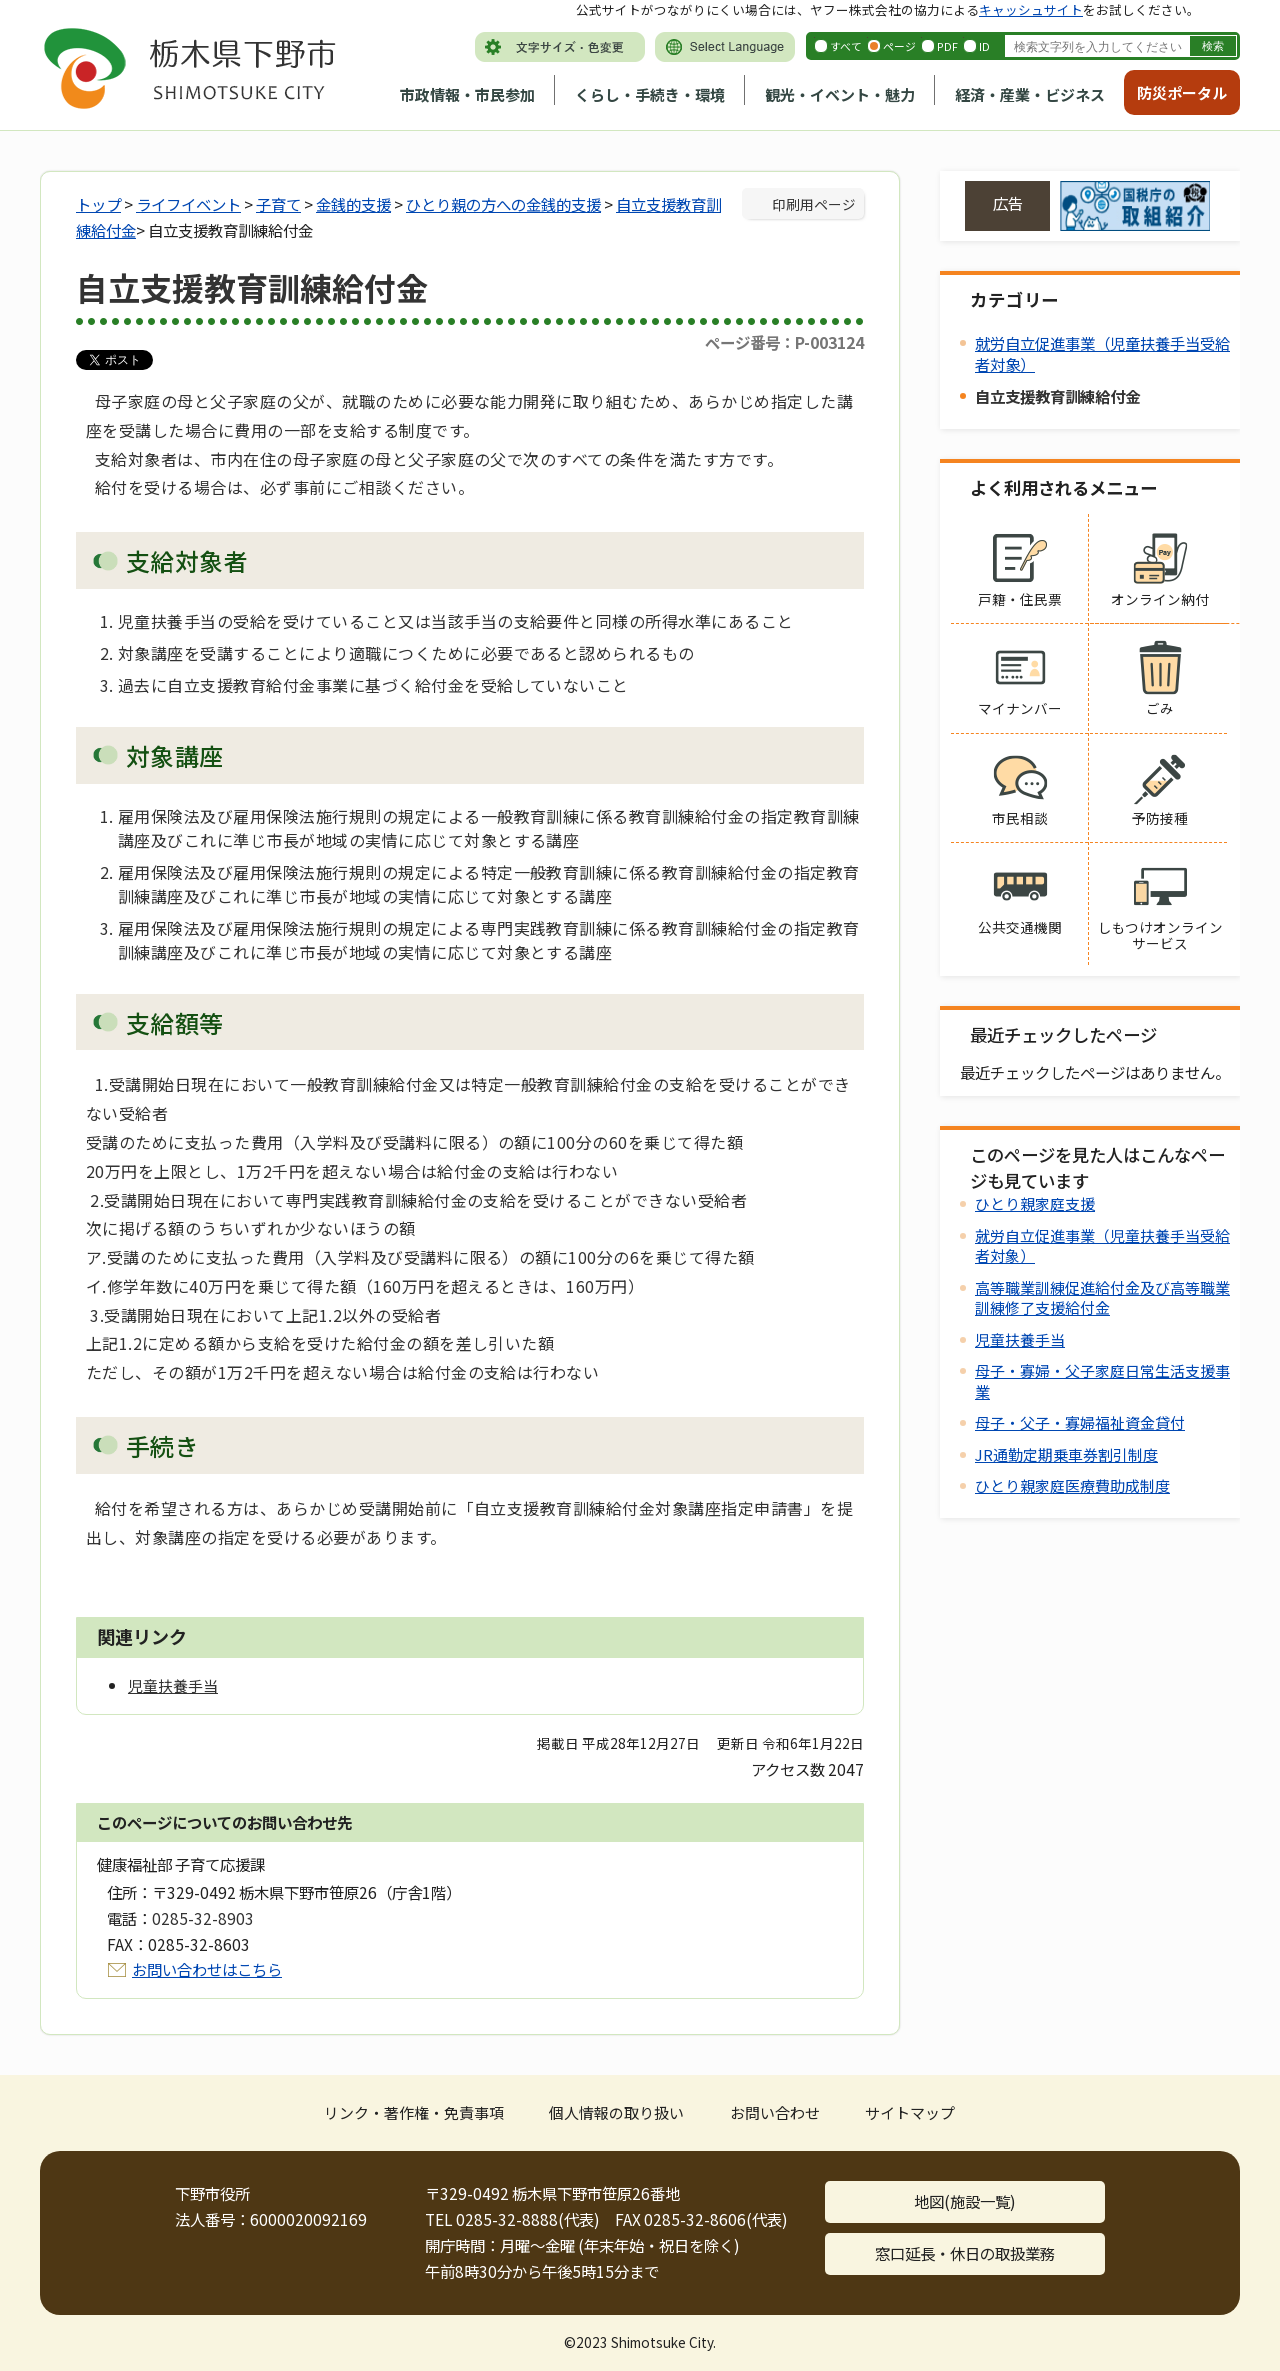 The image size is (1280, 2371). Describe the element at coordinates (503, 204) in the screenshot. I see `ひとり親の方への金銭的支援` at that location.